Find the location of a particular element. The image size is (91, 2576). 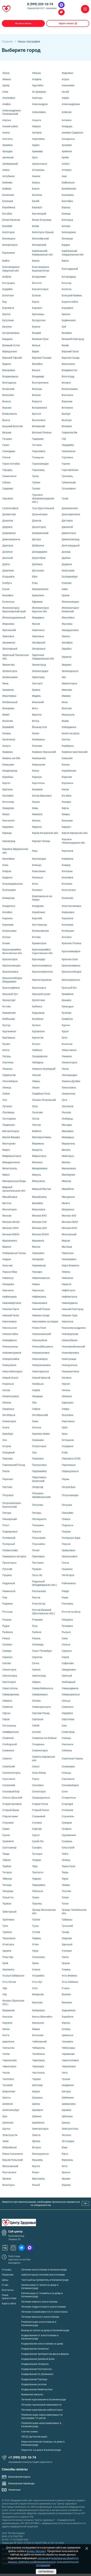

Железногорск Курская обл is located at coordinates (40, 609).